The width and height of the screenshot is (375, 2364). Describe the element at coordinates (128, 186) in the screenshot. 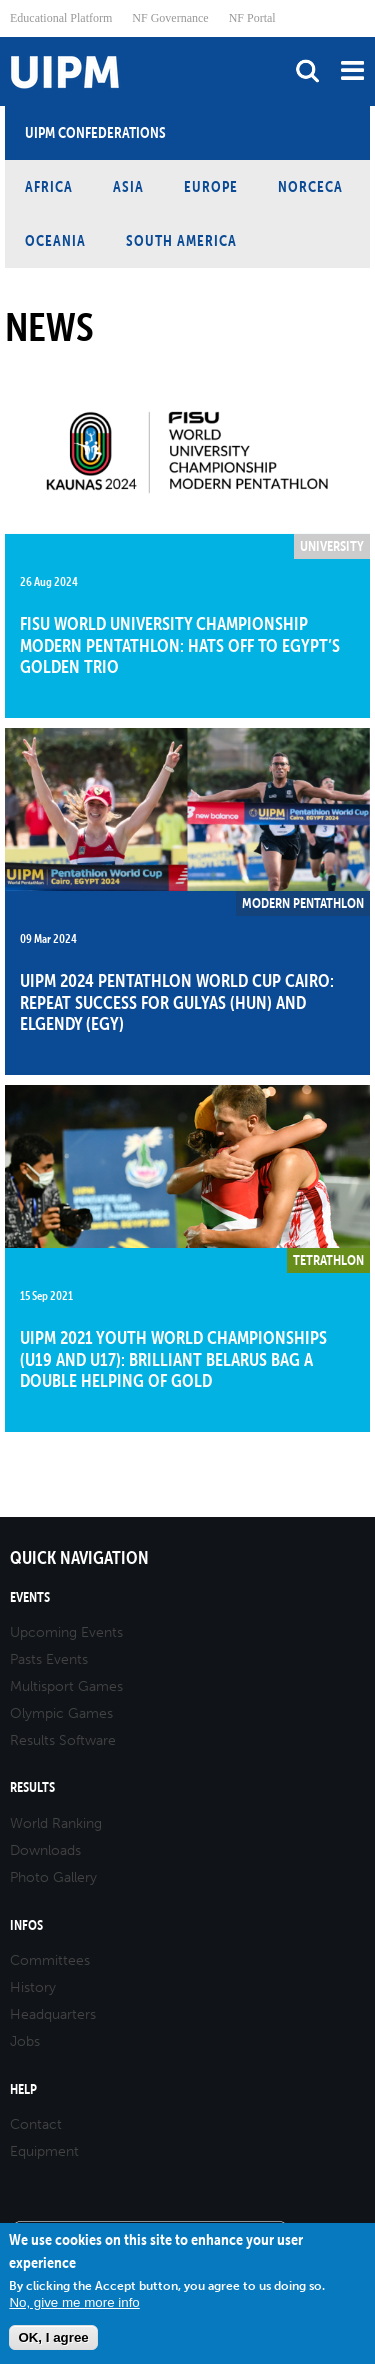

I see `Asia` at that location.